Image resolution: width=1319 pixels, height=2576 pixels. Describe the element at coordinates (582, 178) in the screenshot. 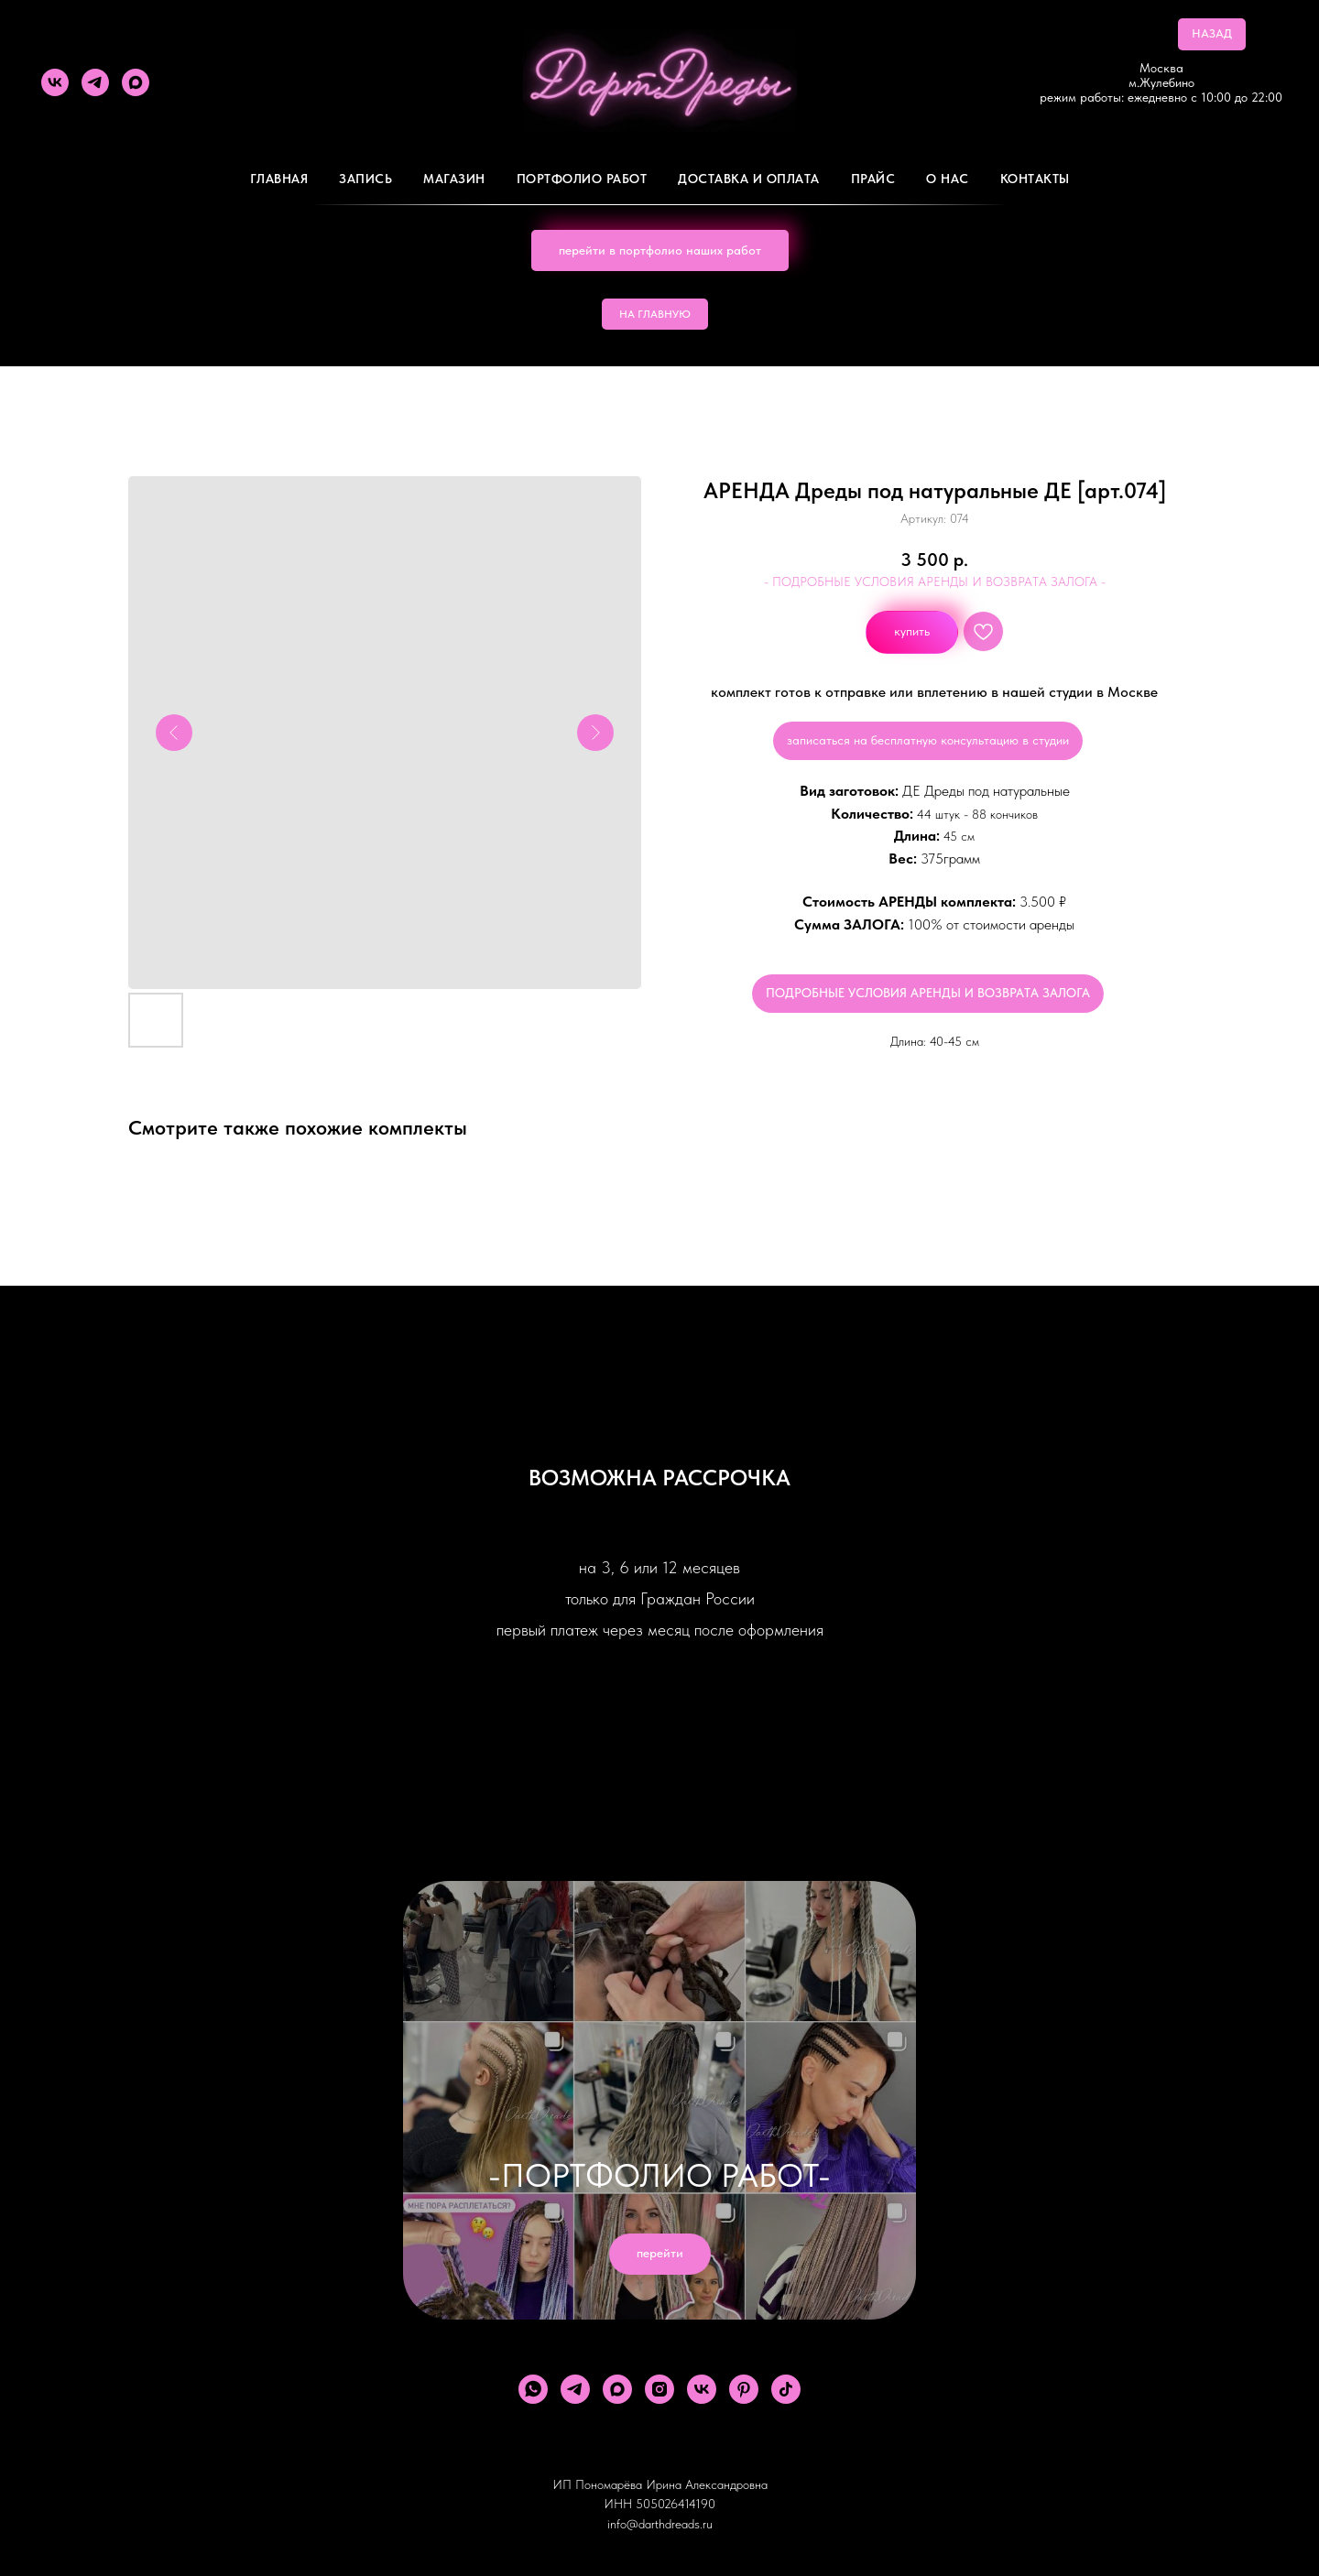

I see `Портфолио работ` at that location.